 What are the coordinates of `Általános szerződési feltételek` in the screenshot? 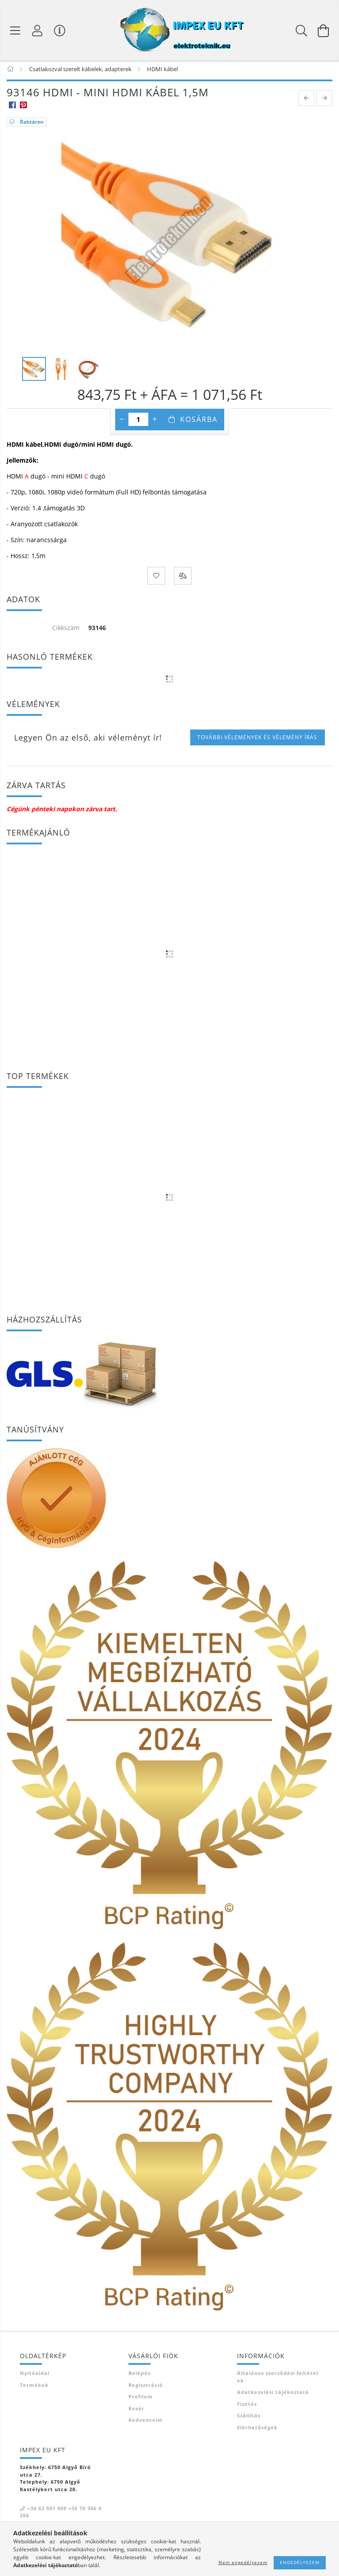 It's located at (277, 2379).